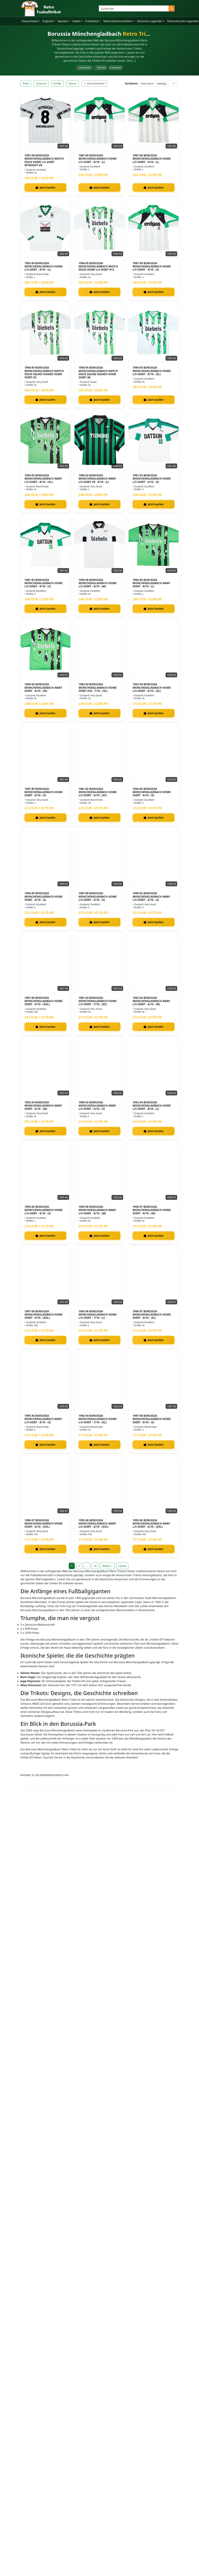 This screenshot has width=199, height=2576. Describe the element at coordinates (45, 1485) in the screenshot. I see `[1996-97 Borussia Monchengladbach Home Shirt - 6/10 - (XXL)]` at that location.